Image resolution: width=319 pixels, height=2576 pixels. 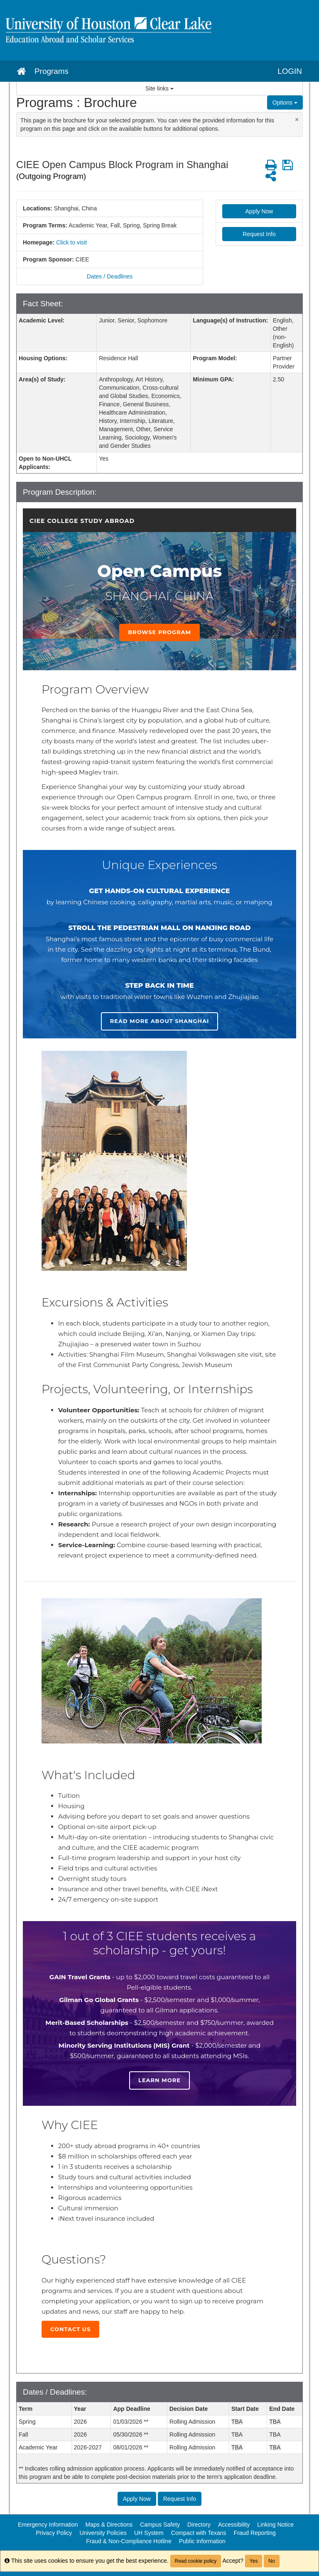 I want to click on Fraud & Non-Compliance Hotline, so click(x=128, y=2541).